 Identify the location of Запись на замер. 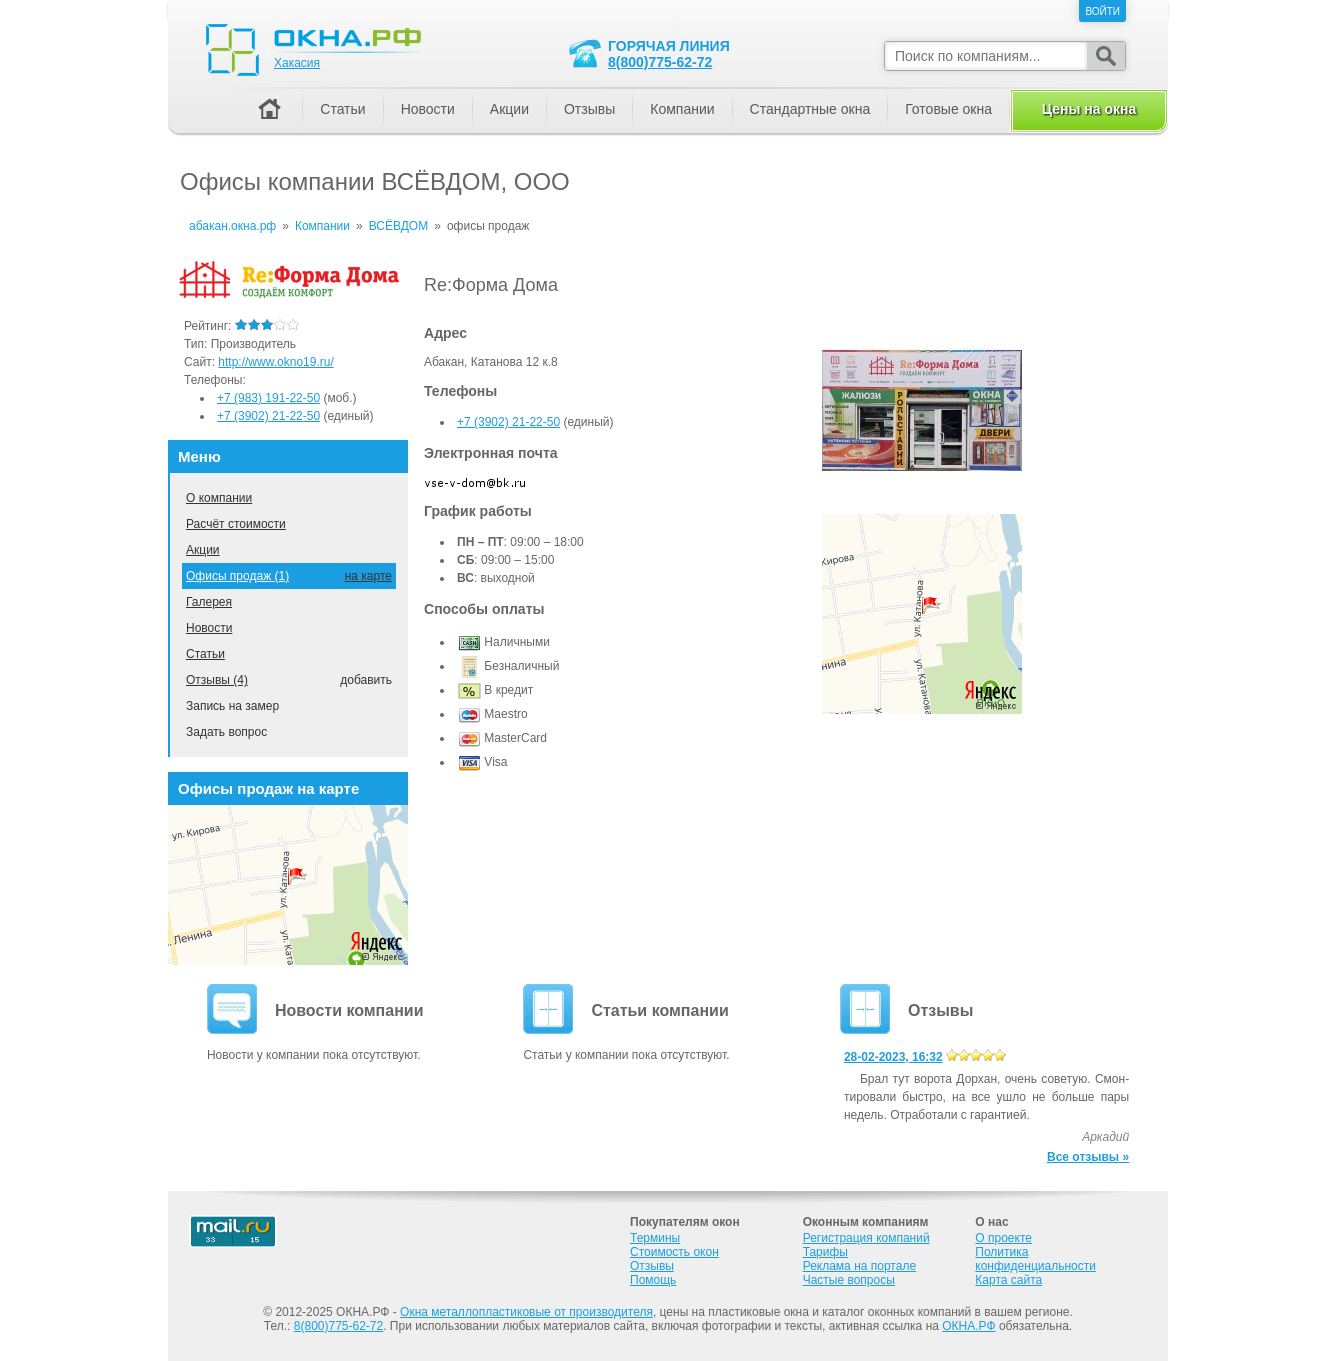
(232, 706).